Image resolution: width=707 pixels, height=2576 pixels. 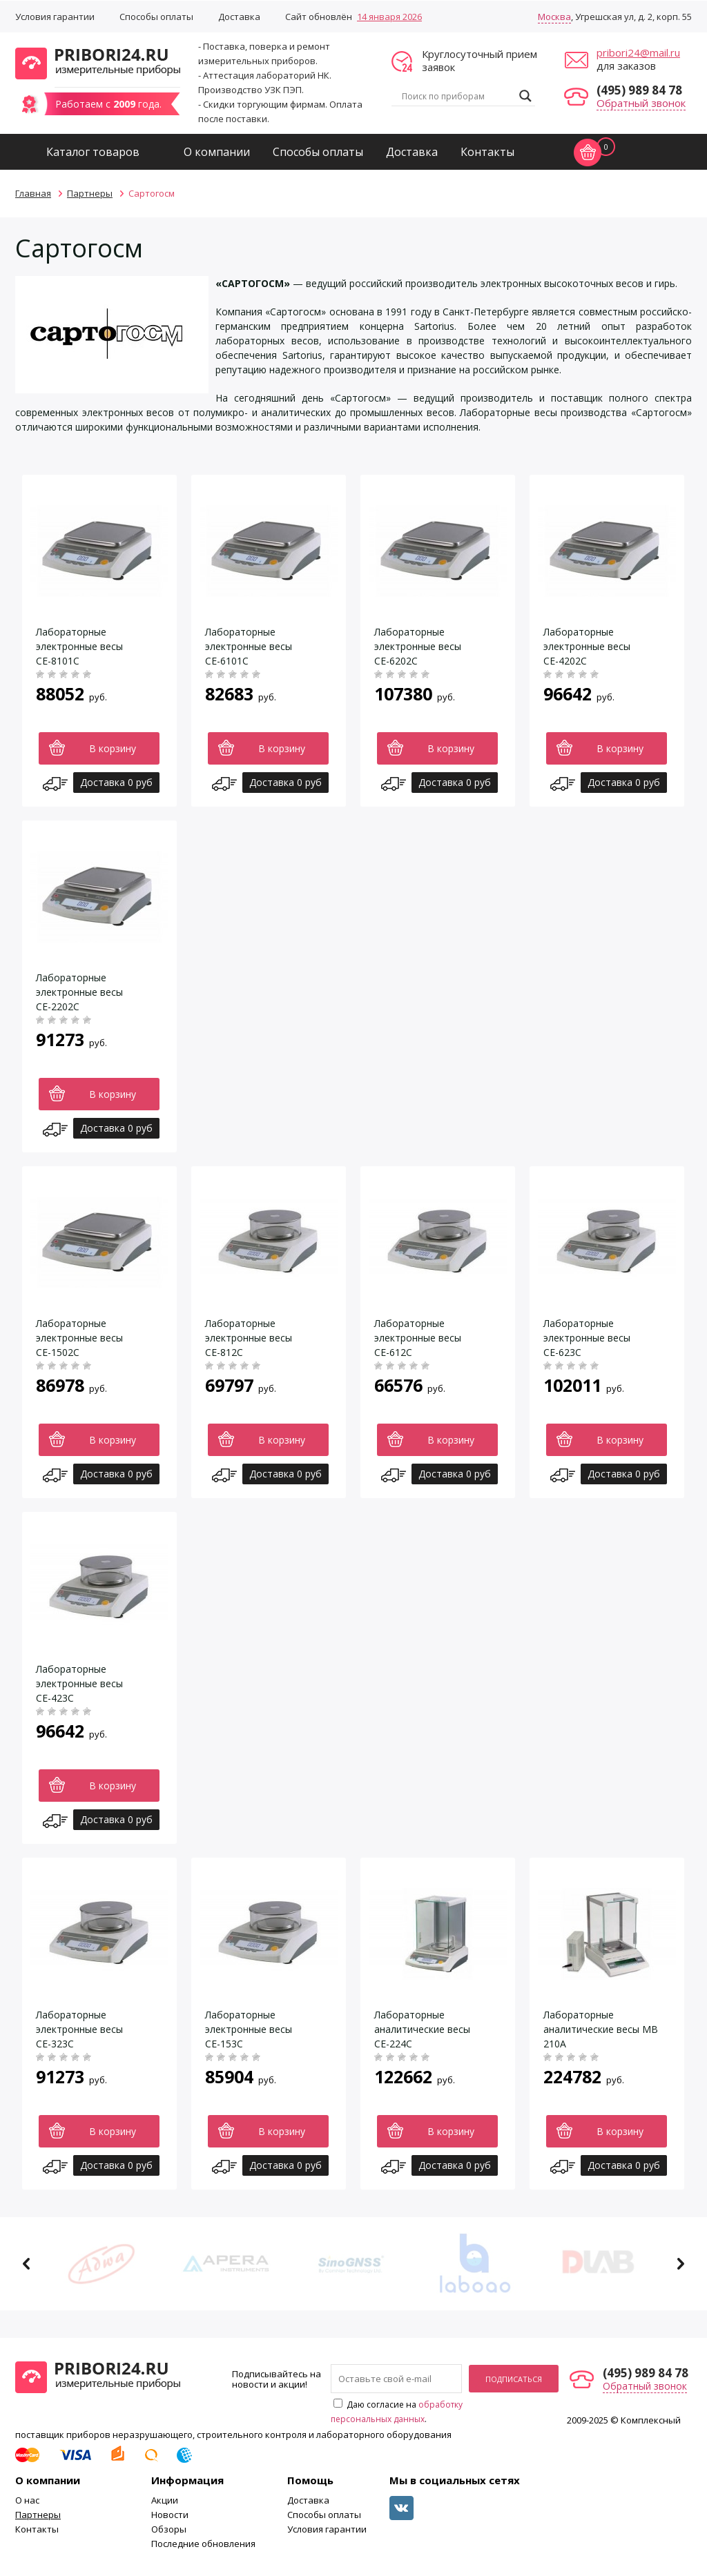 I want to click on Next [button], so click(x=680, y=2263).